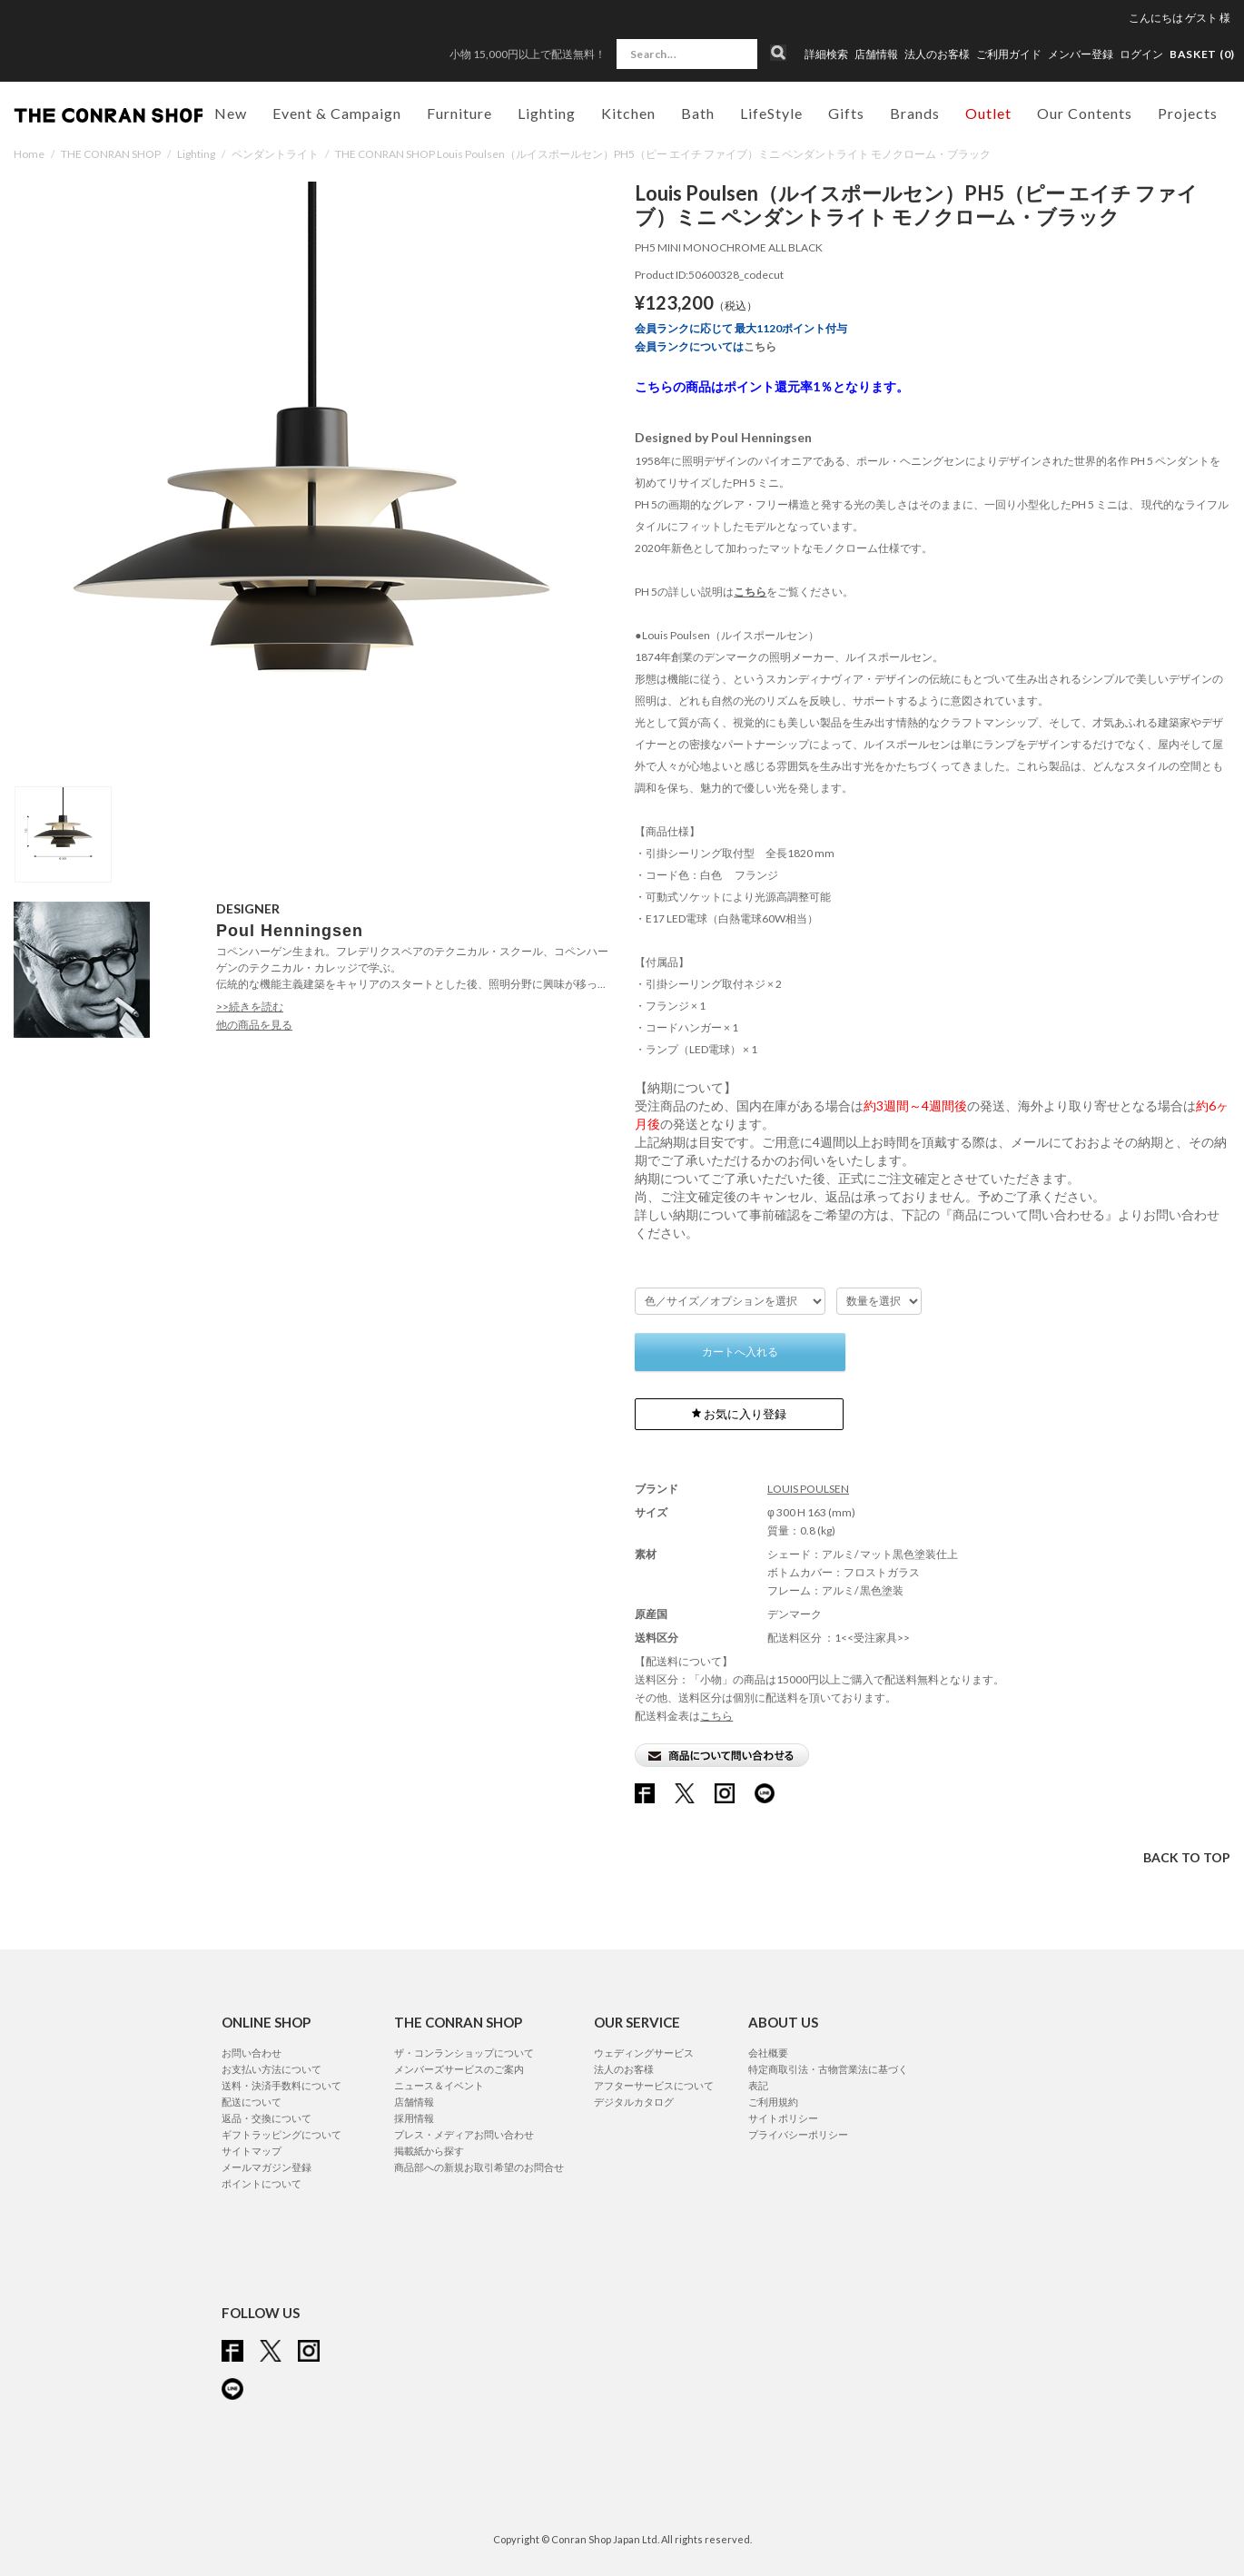  Describe the element at coordinates (251, 2052) in the screenshot. I see `お問い合わせ` at that location.